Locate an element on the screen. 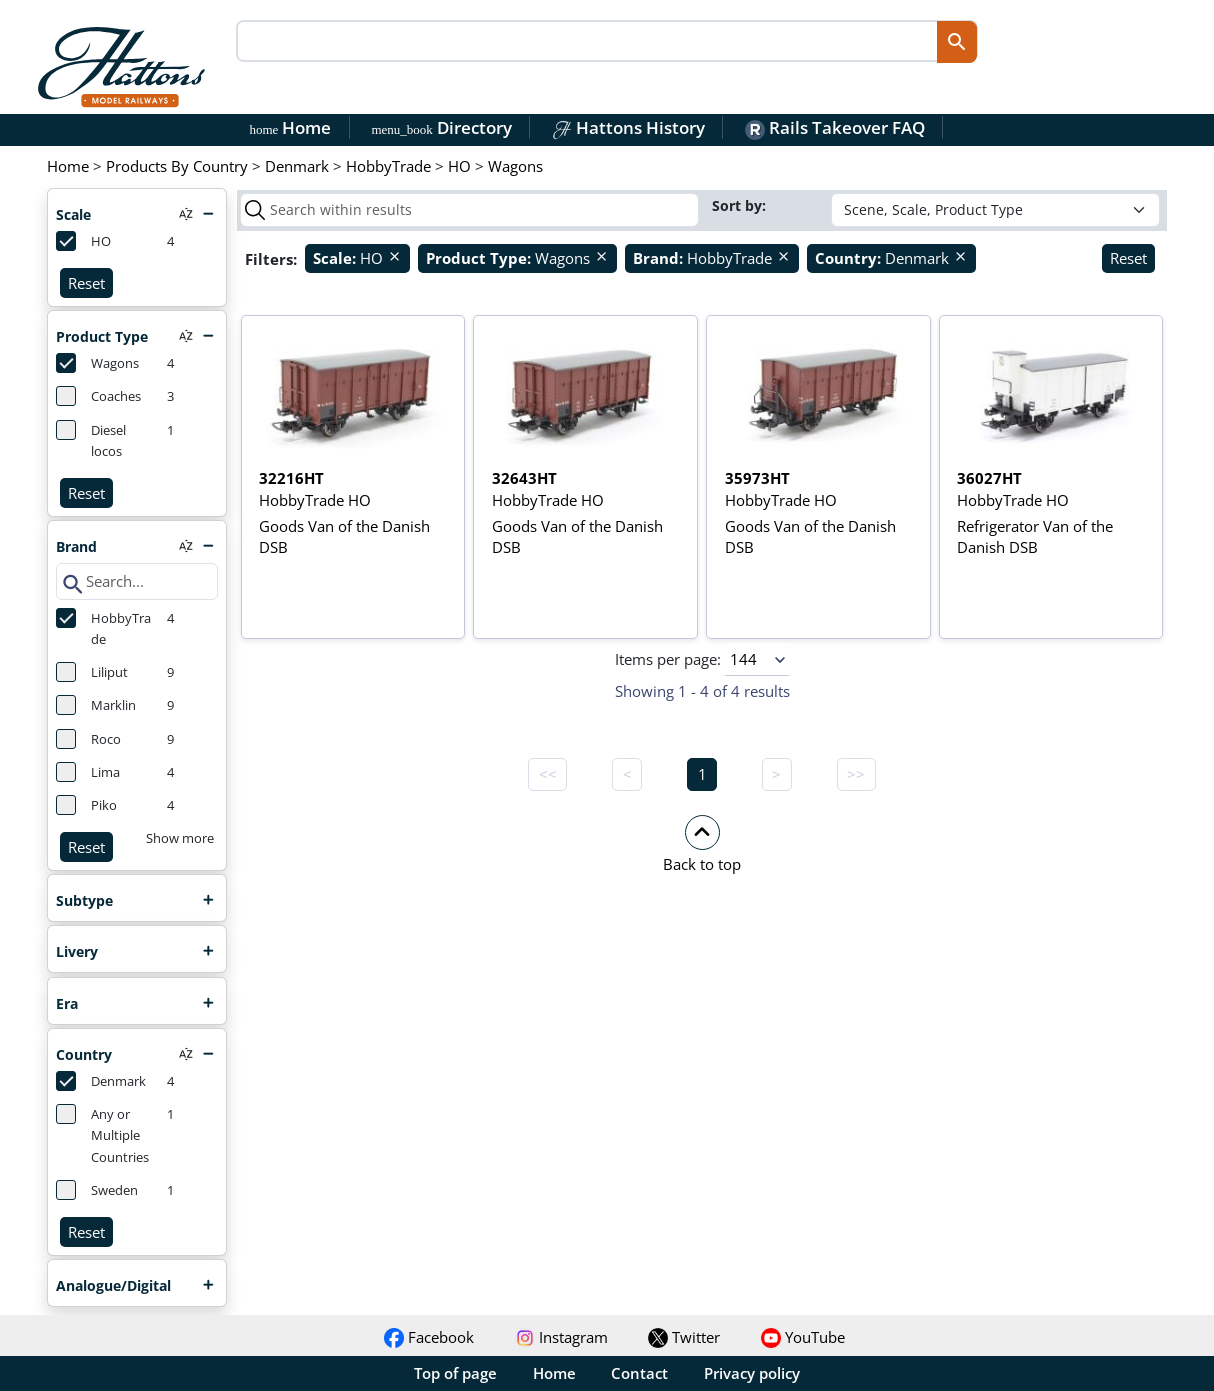  Instagram is located at coordinates (561, 1337).